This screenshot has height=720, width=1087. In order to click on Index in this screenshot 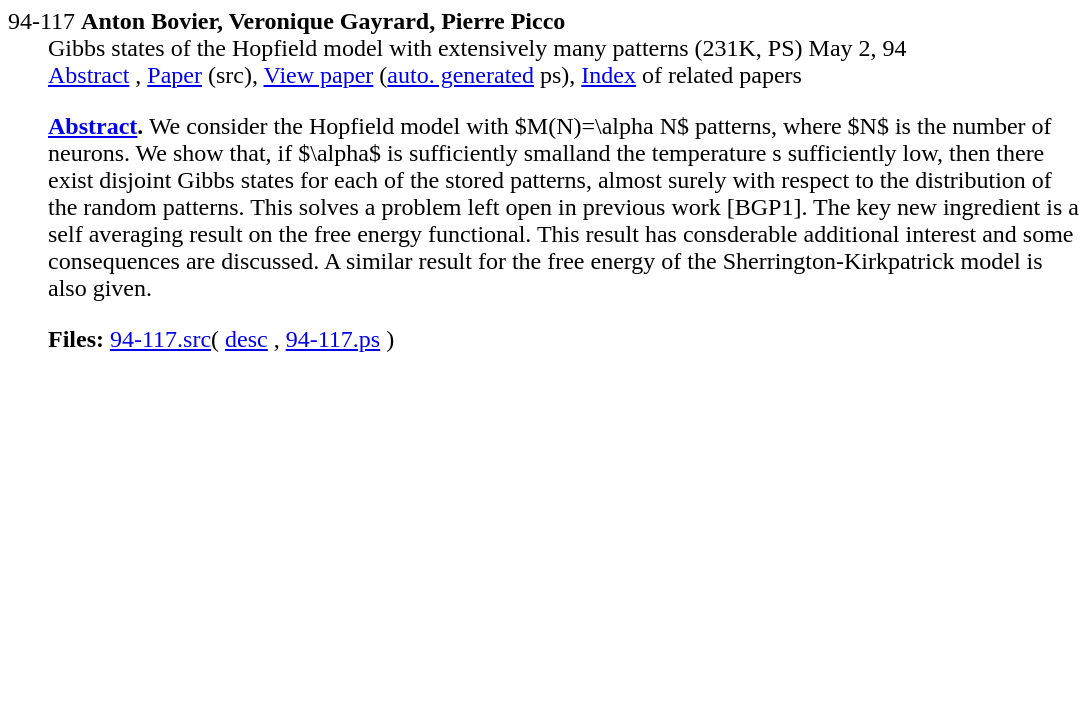, I will do `click(608, 75)`.